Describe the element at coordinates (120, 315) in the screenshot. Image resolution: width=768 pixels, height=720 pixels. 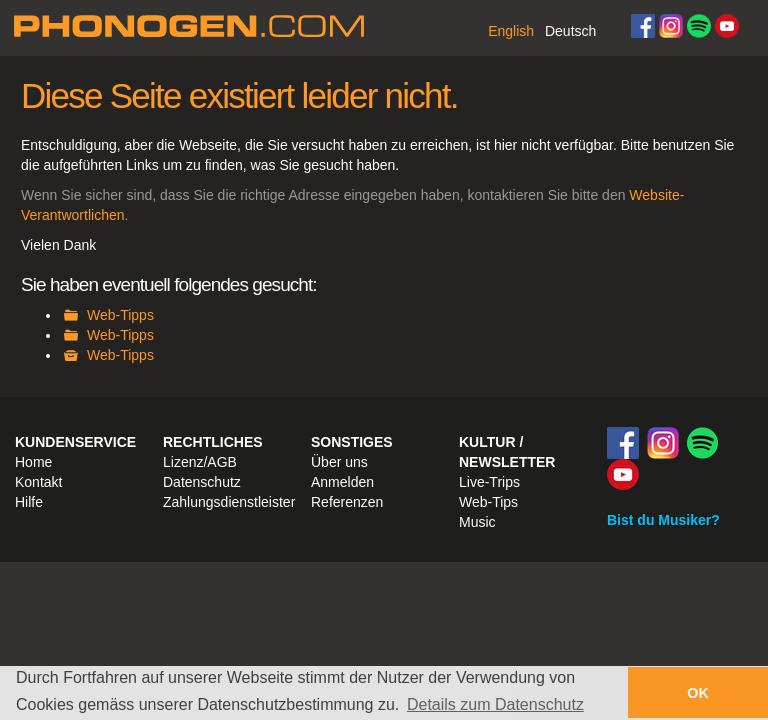
I see `Web-Tipps` at that location.